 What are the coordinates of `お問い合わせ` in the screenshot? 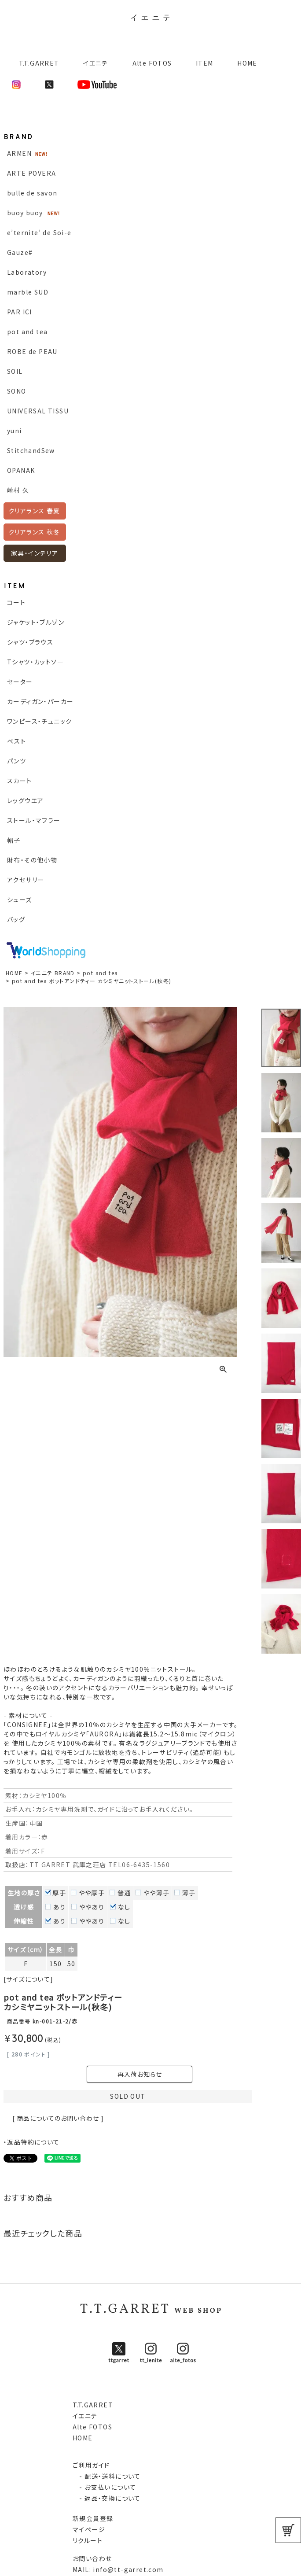 It's located at (92, 2558).